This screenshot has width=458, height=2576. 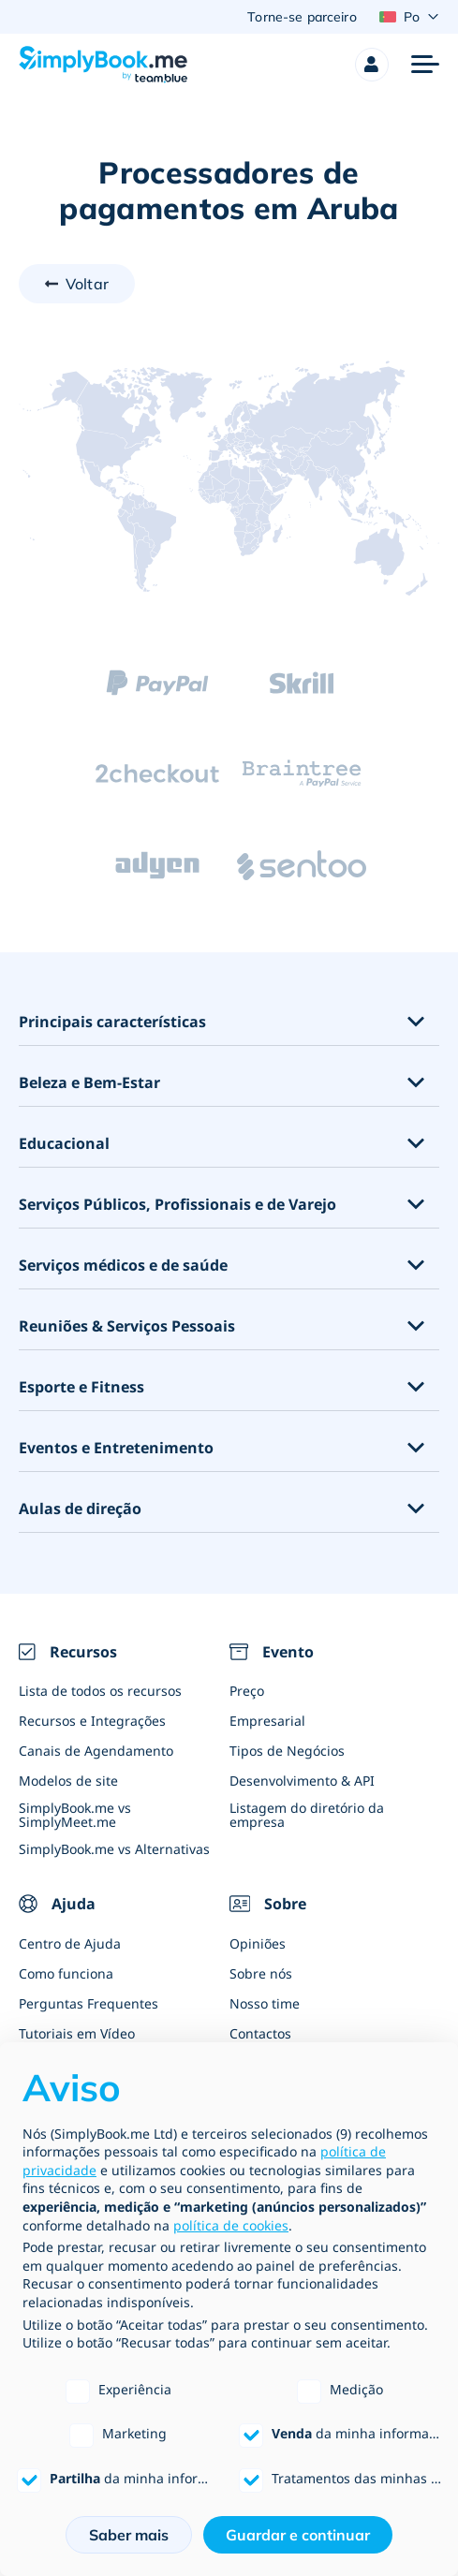 I want to click on SimplyBook.me vs Alternativas, so click(x=114, y=1849).